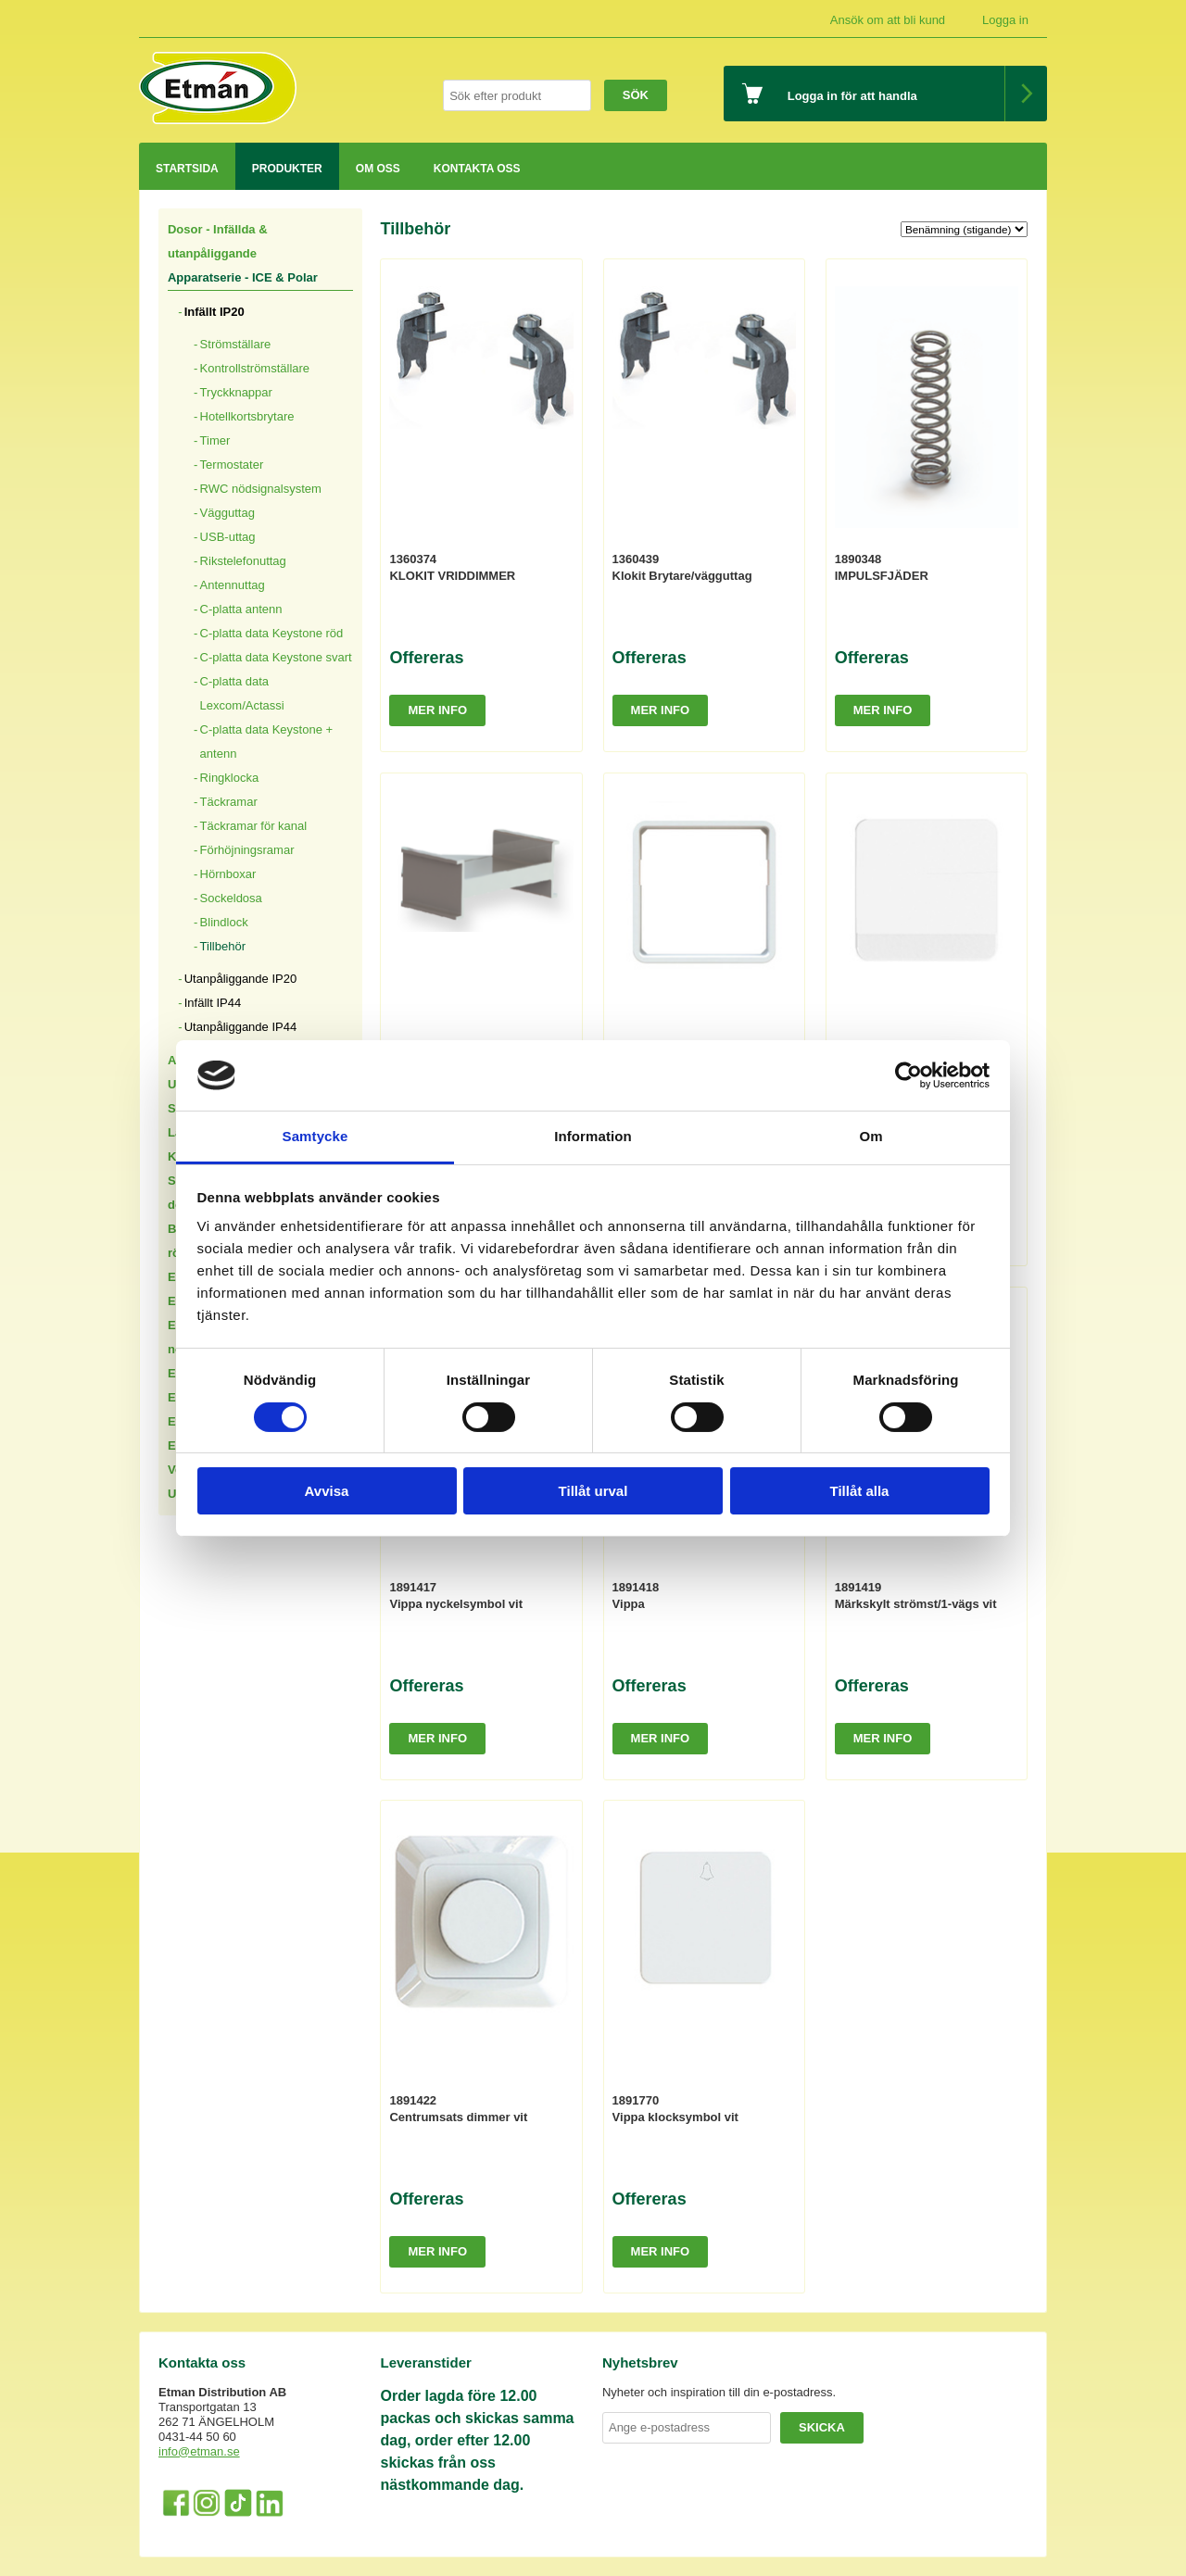  I want to click on USB-uttag, so click(228, 537).